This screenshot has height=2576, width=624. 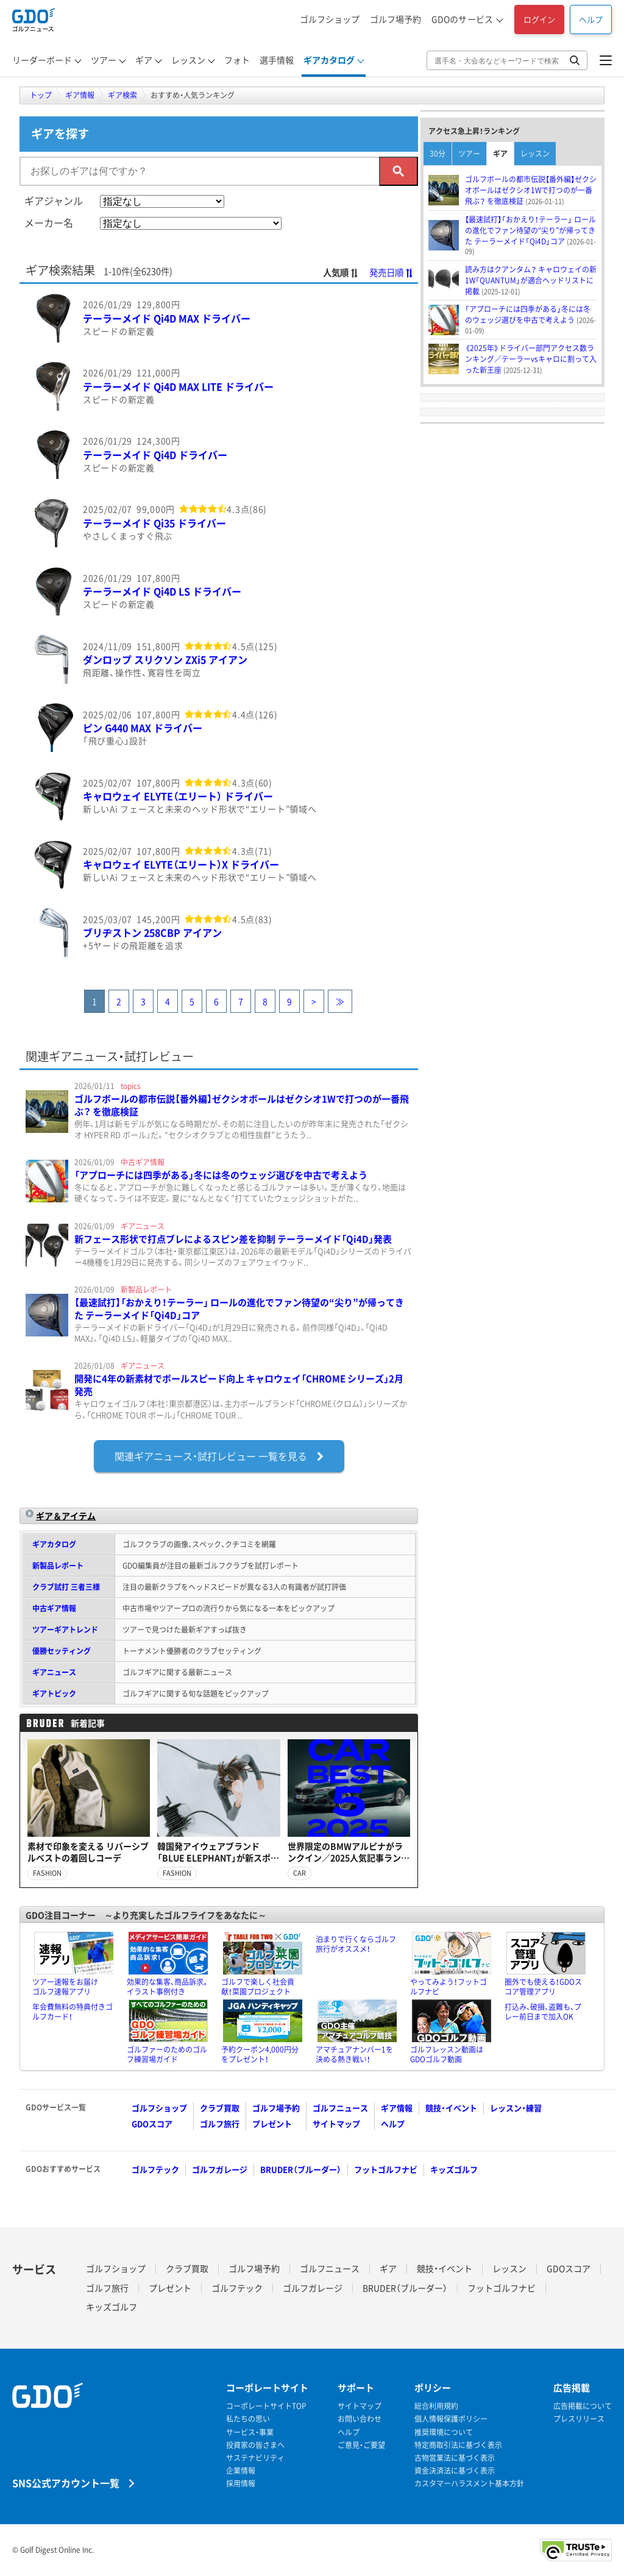 I want to click on ツアーギアトレンド, so click(x=65, y=1629).